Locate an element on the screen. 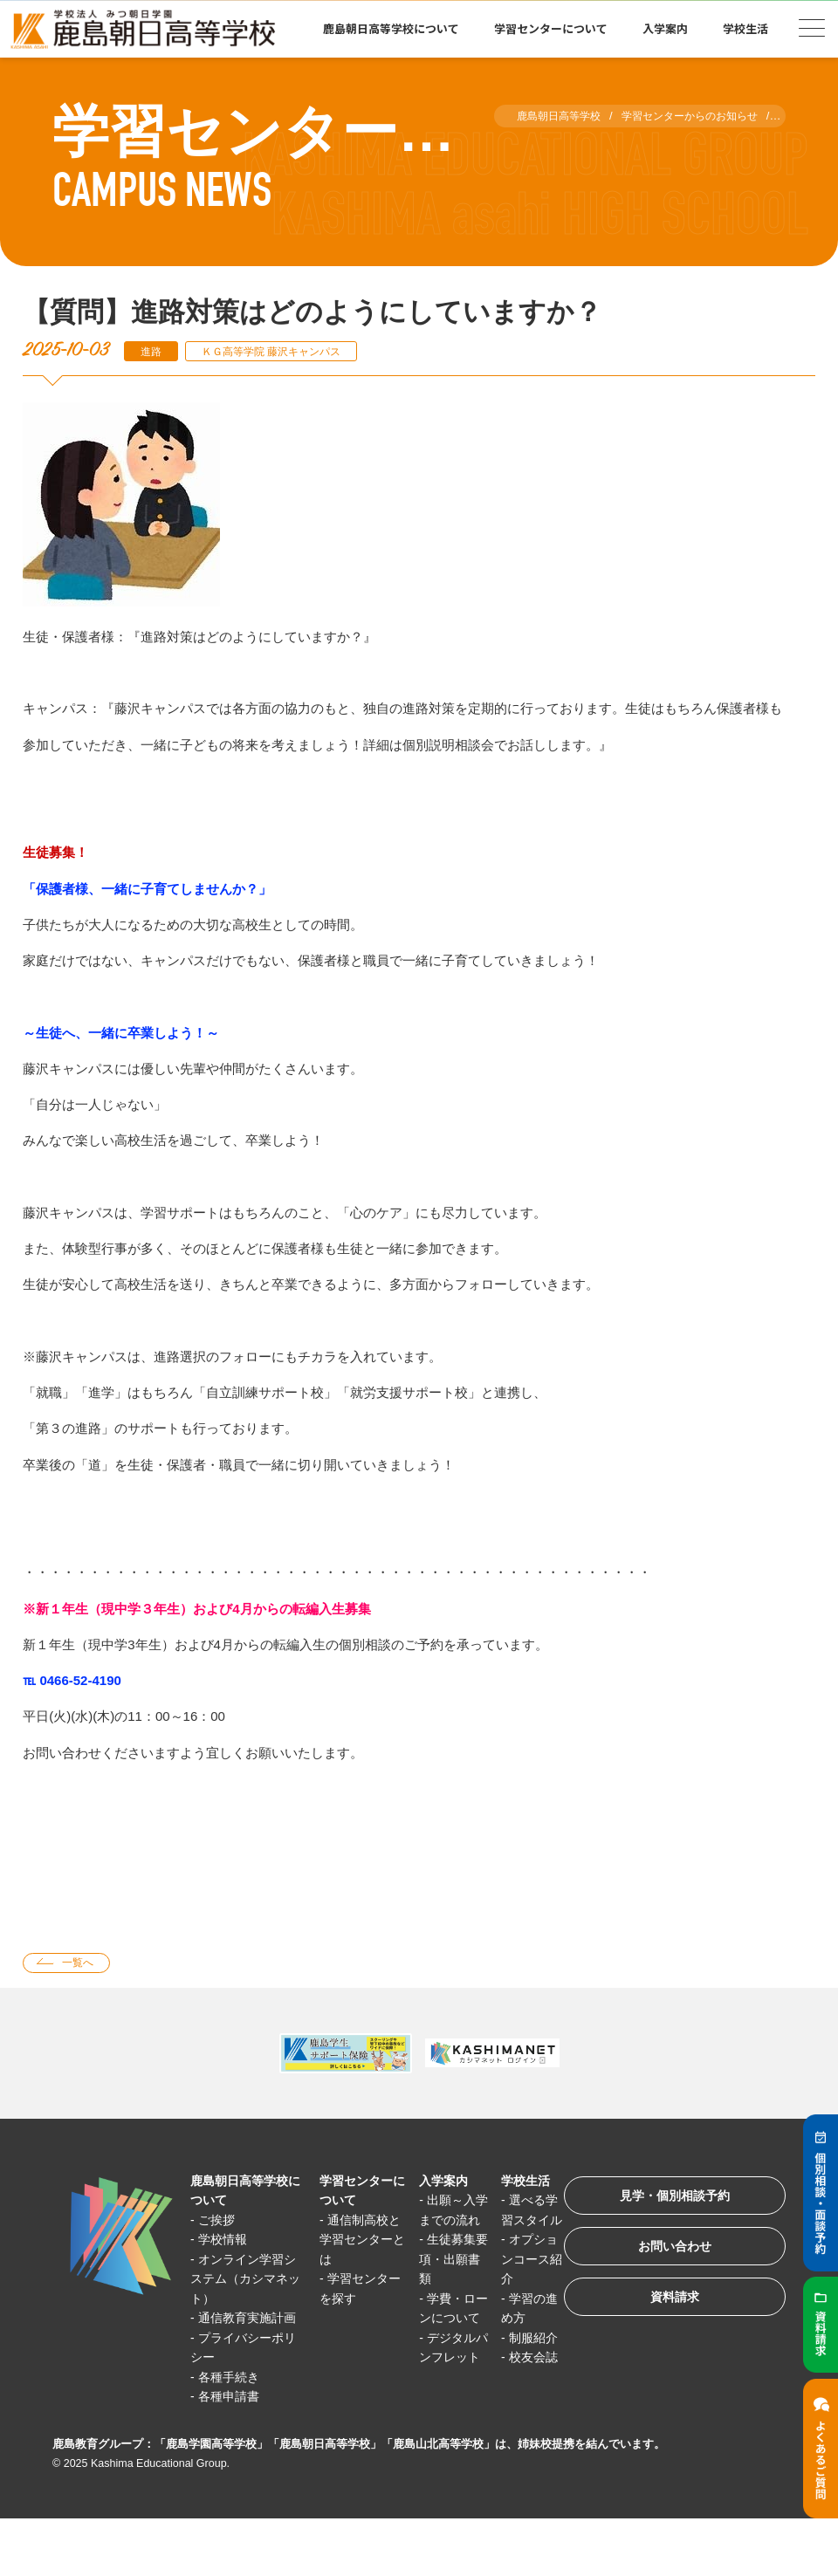 This screenshot has width=838, height=2576. 学校生活 is located at coordinates (745, 28).